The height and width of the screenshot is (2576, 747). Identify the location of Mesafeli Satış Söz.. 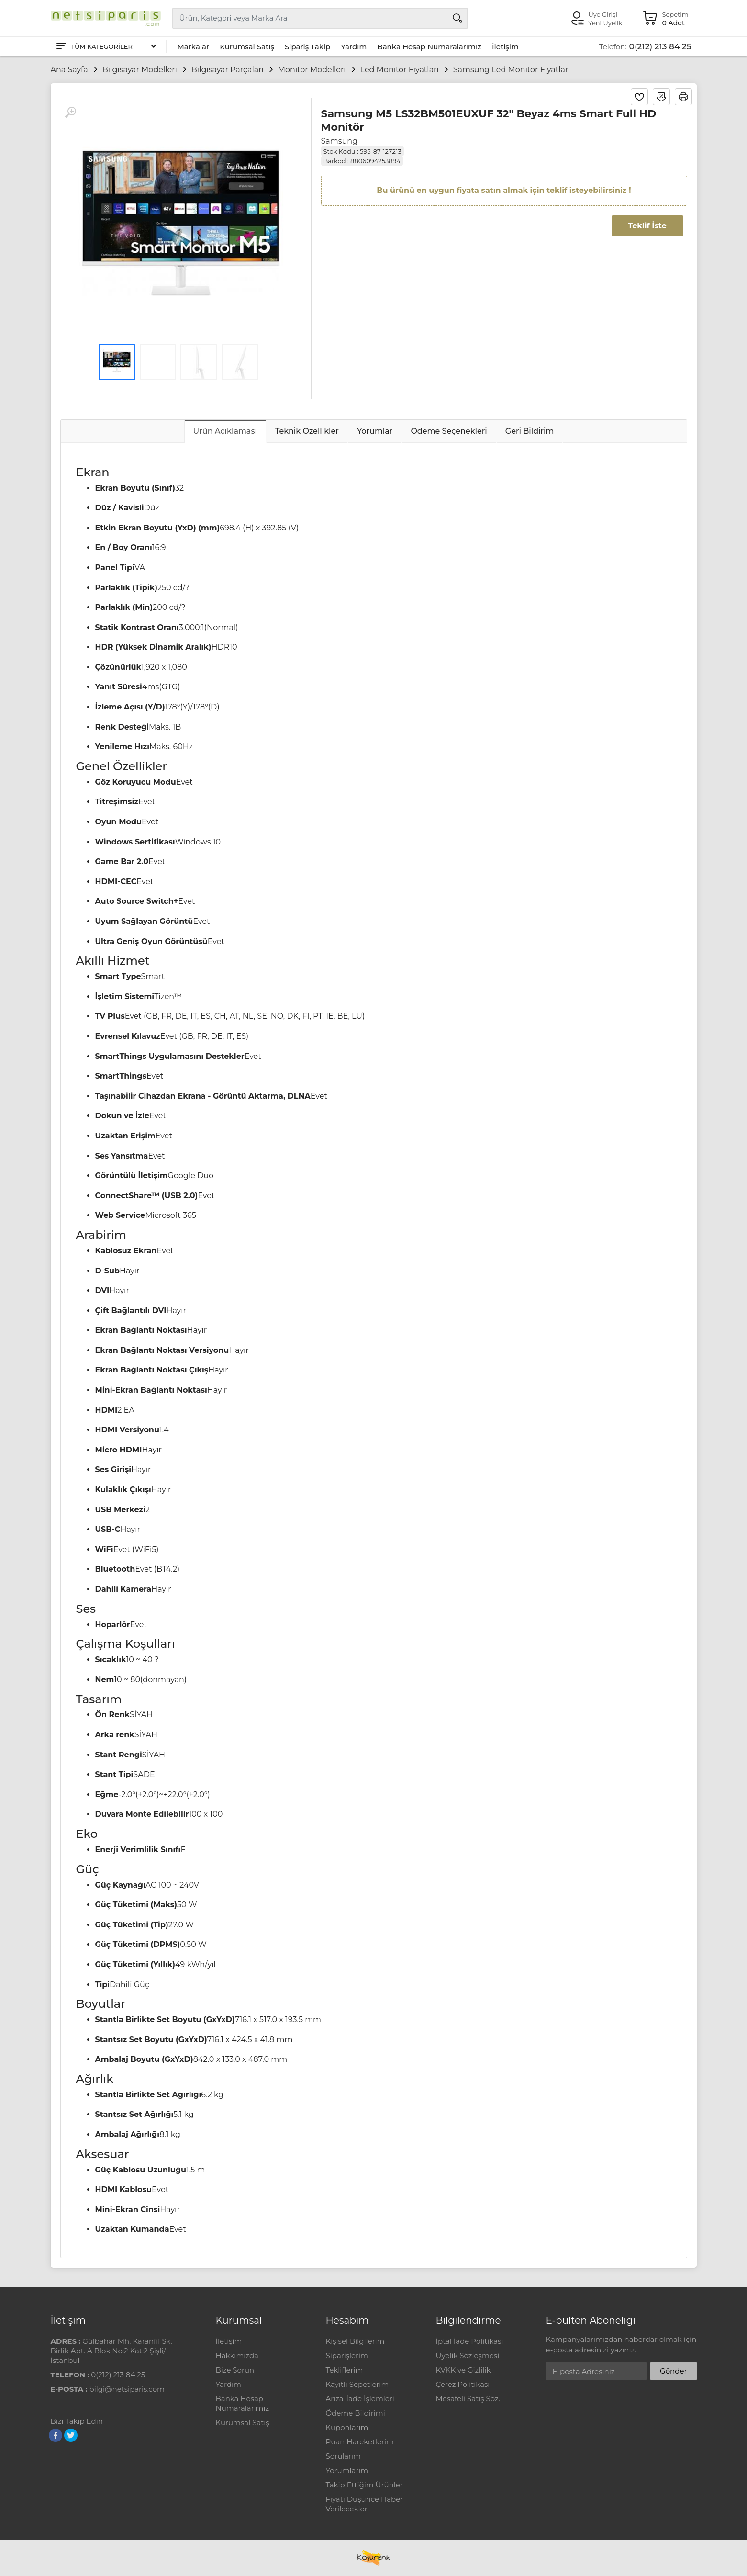
(468, 2398).